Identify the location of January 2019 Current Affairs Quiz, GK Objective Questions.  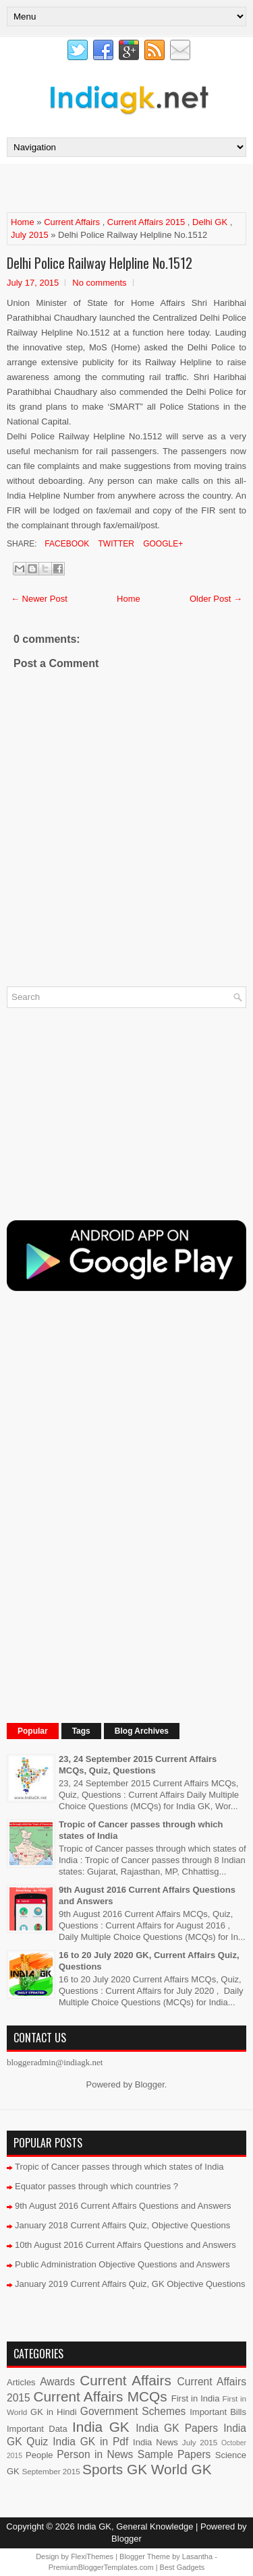
(130, 2284).